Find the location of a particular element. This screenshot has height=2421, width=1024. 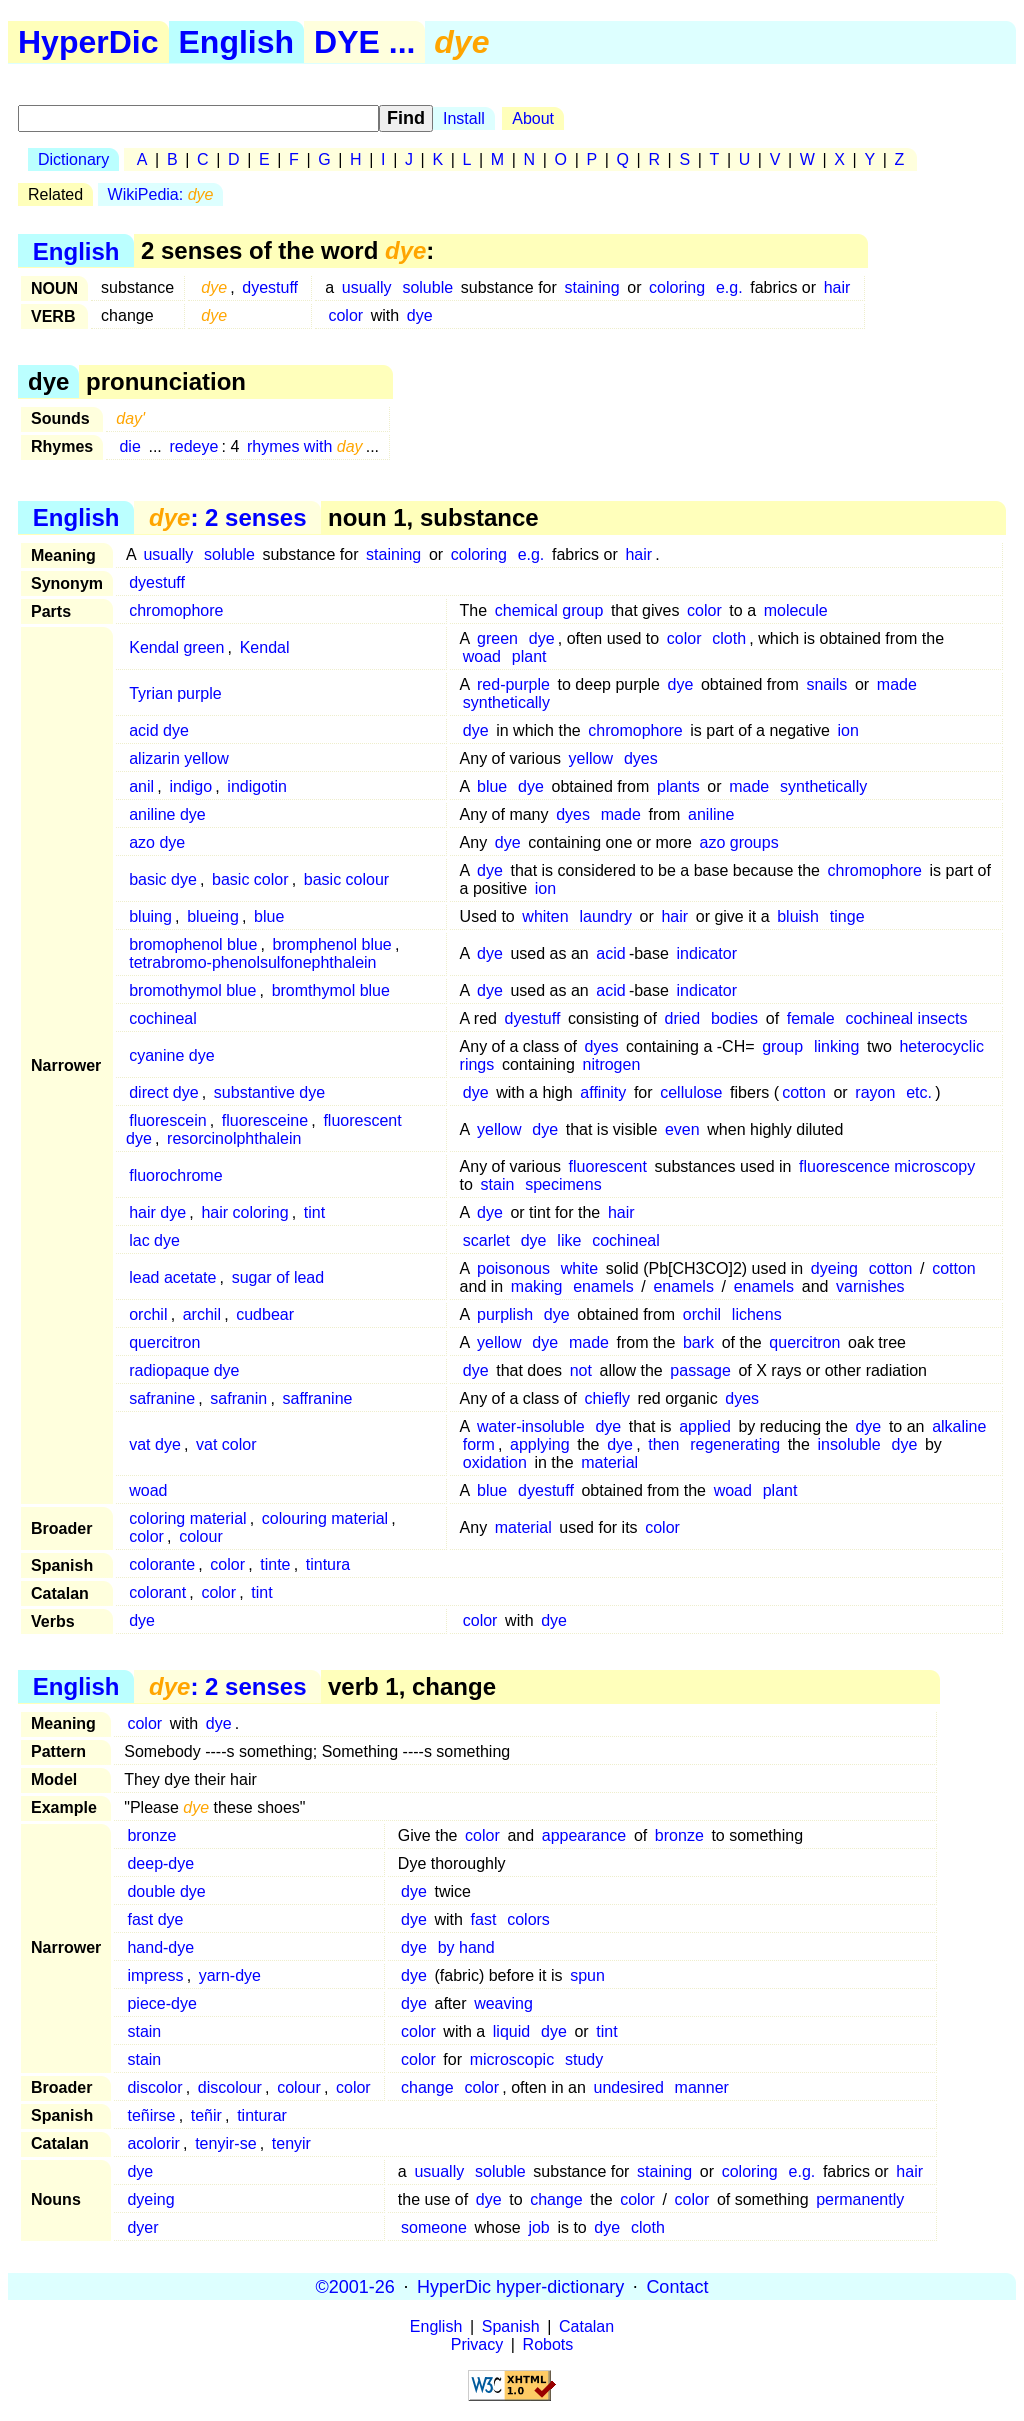

poisonous is located at coordinates (513, 1268).